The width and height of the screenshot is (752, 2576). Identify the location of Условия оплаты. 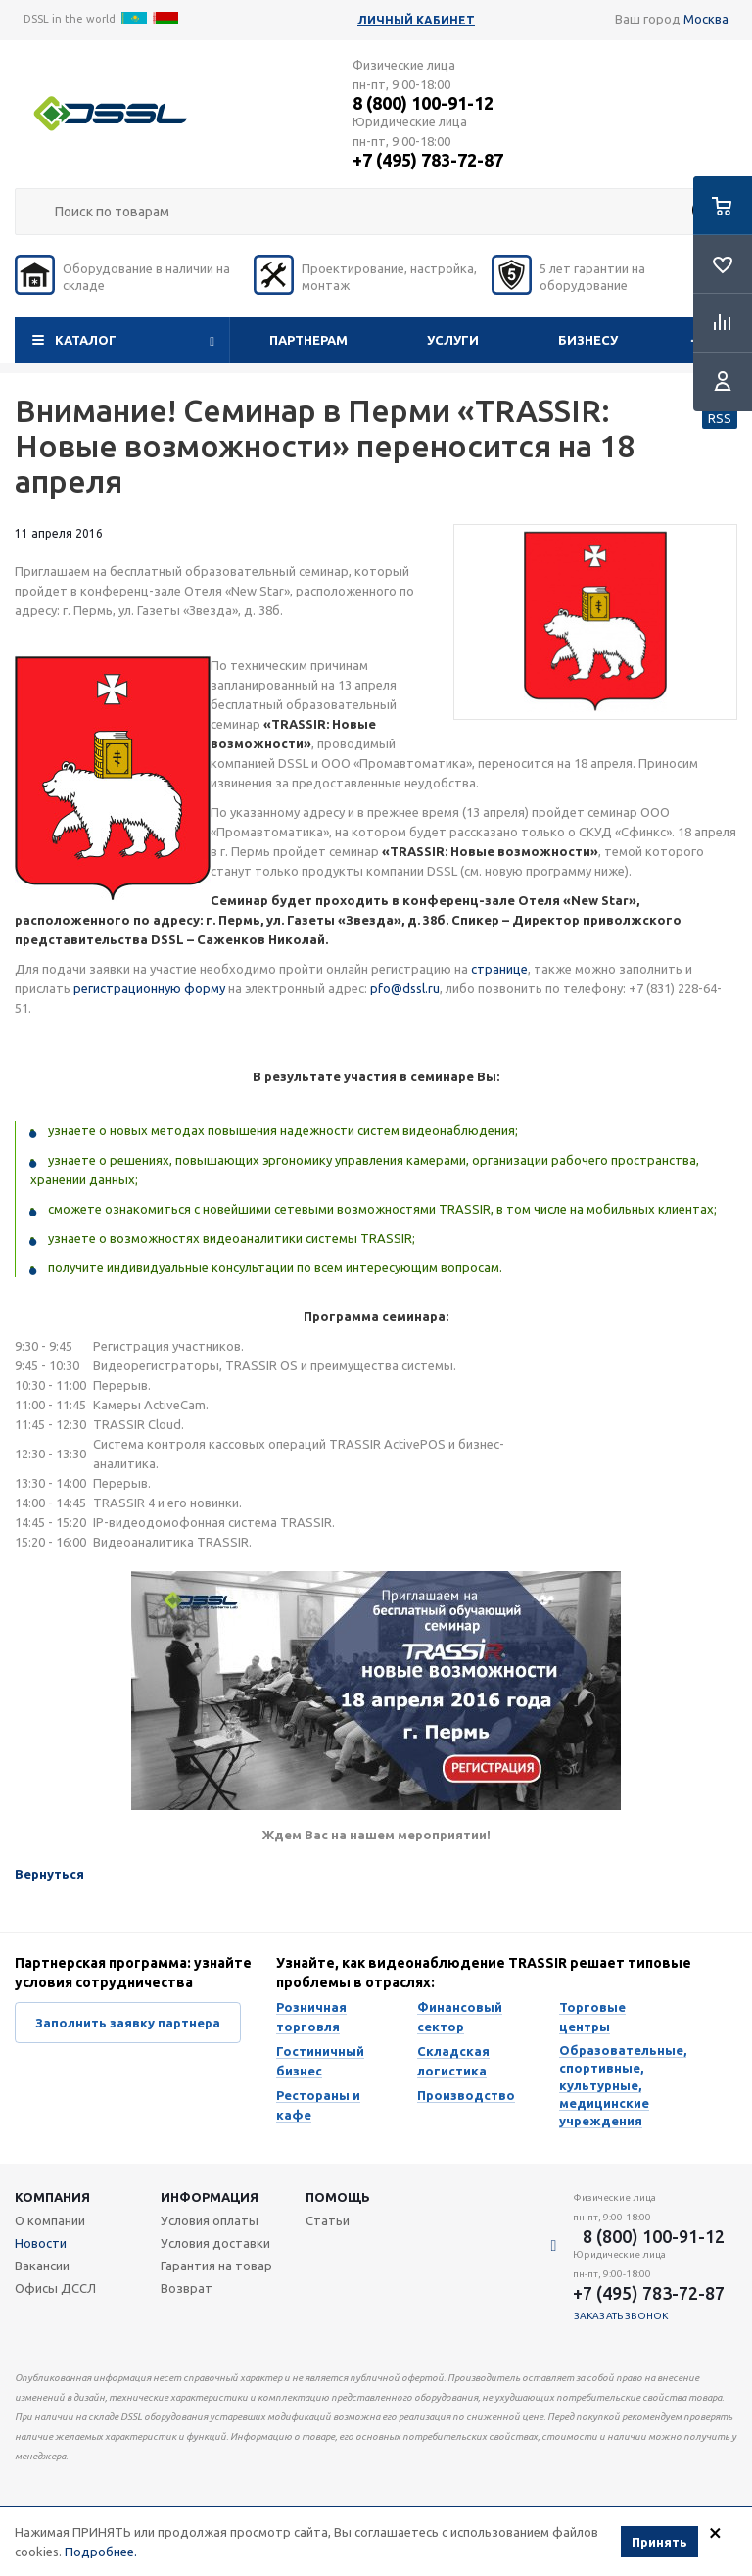
(209, 2220).